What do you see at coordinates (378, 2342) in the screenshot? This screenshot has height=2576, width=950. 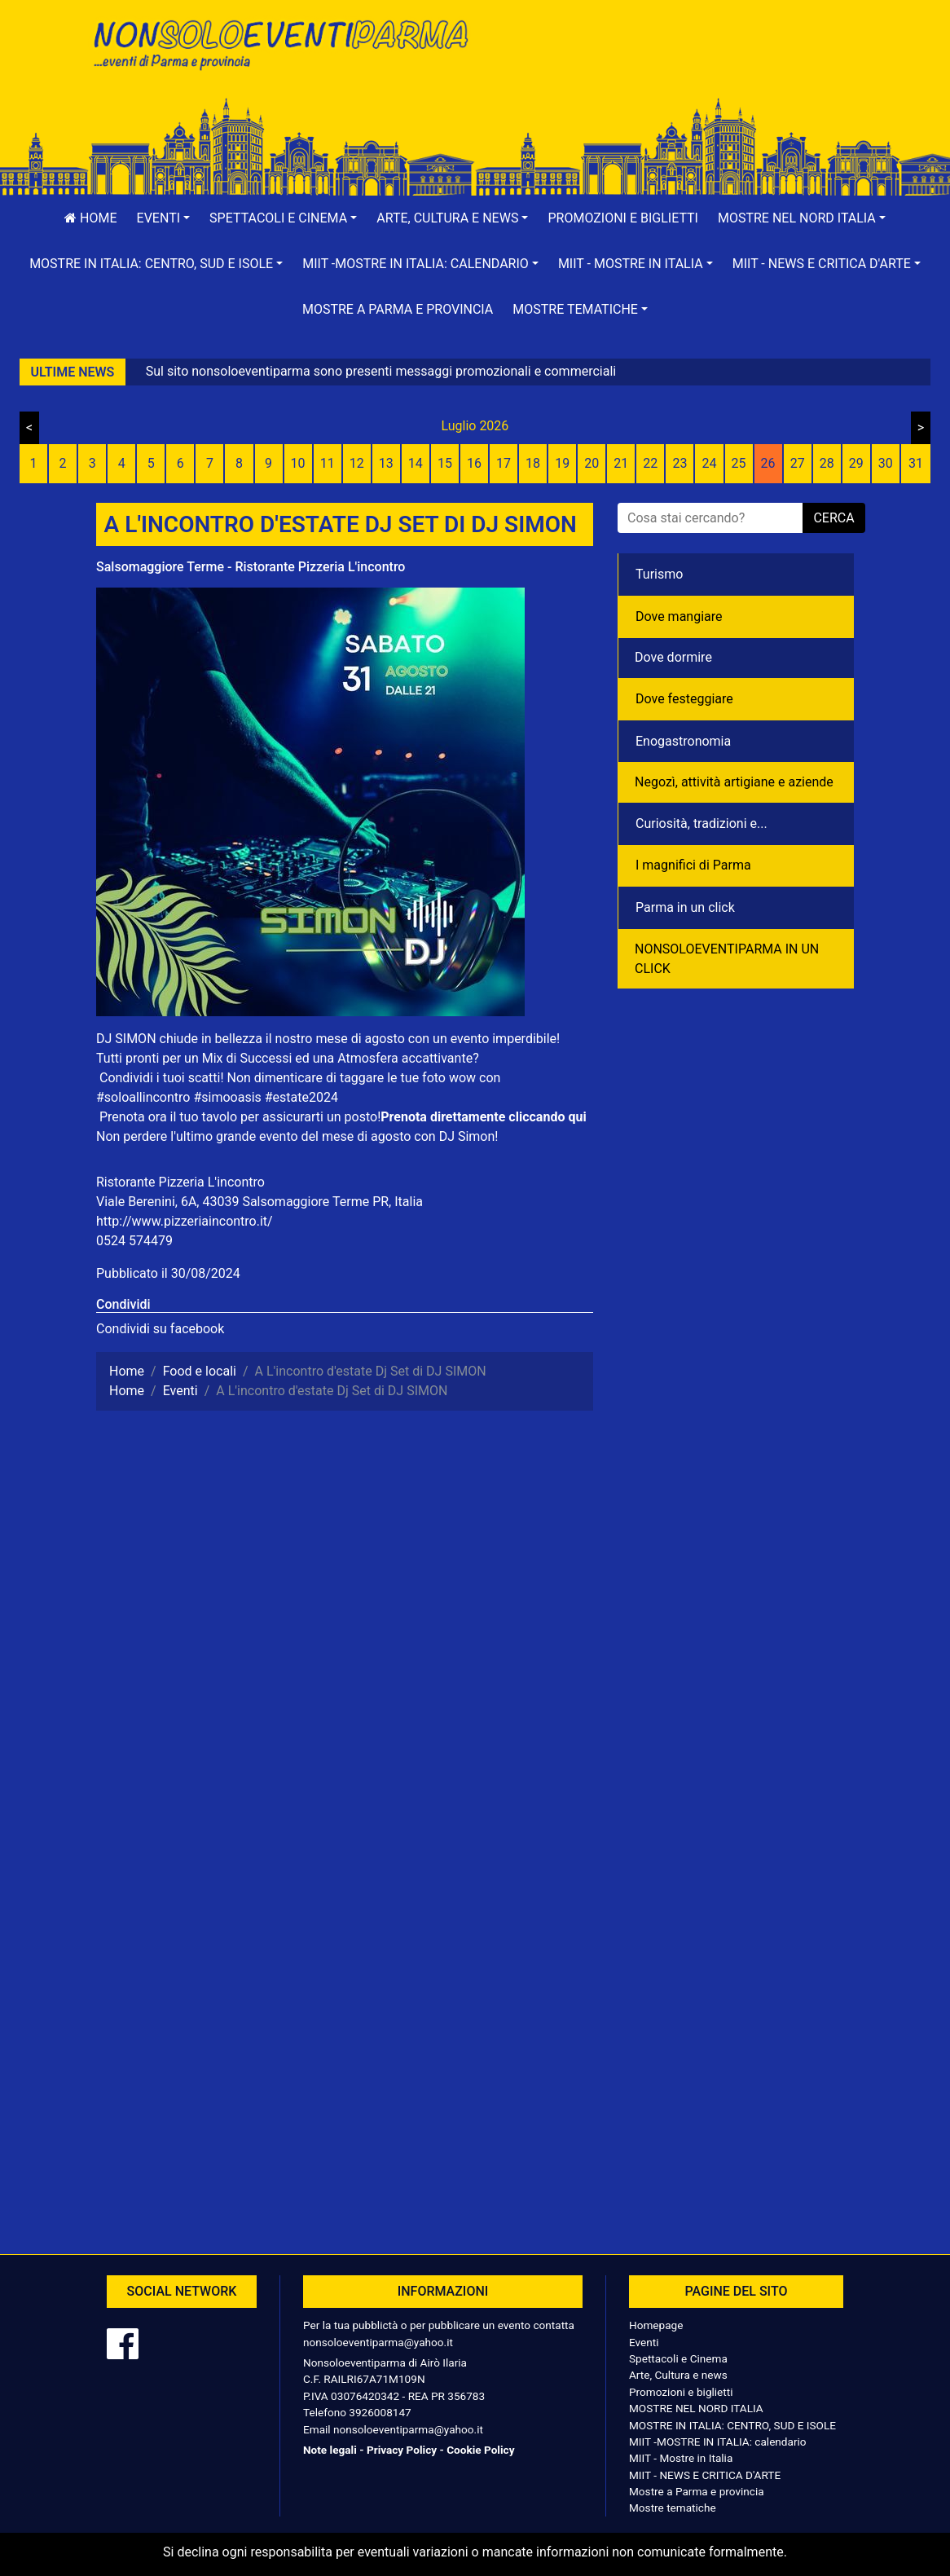 I see `nonsoloeventiparma@yahoo.it` at bounding box center [378, 2342].